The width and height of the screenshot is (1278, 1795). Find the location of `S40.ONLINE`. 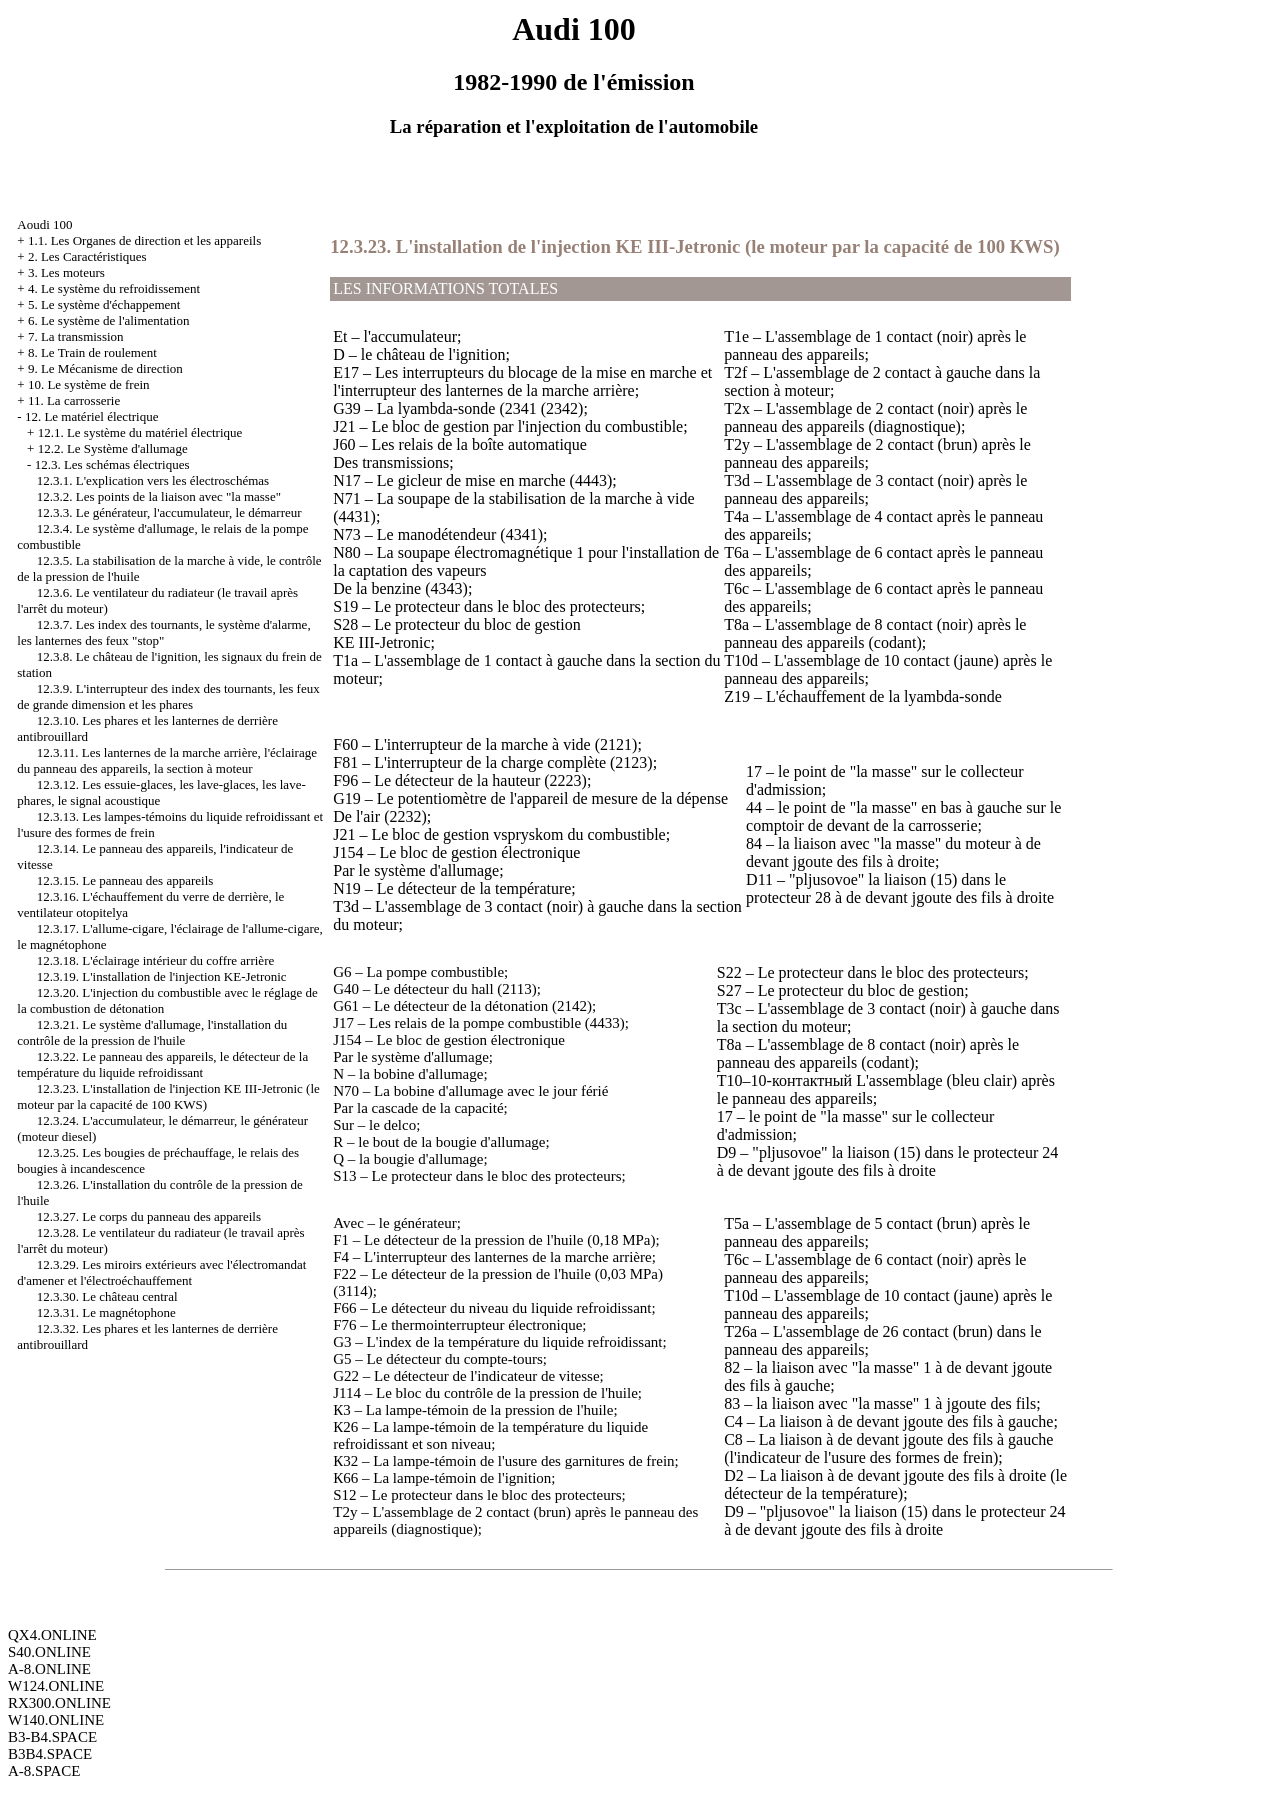

S40.ONLINE is located at coordinates (49, 1652).